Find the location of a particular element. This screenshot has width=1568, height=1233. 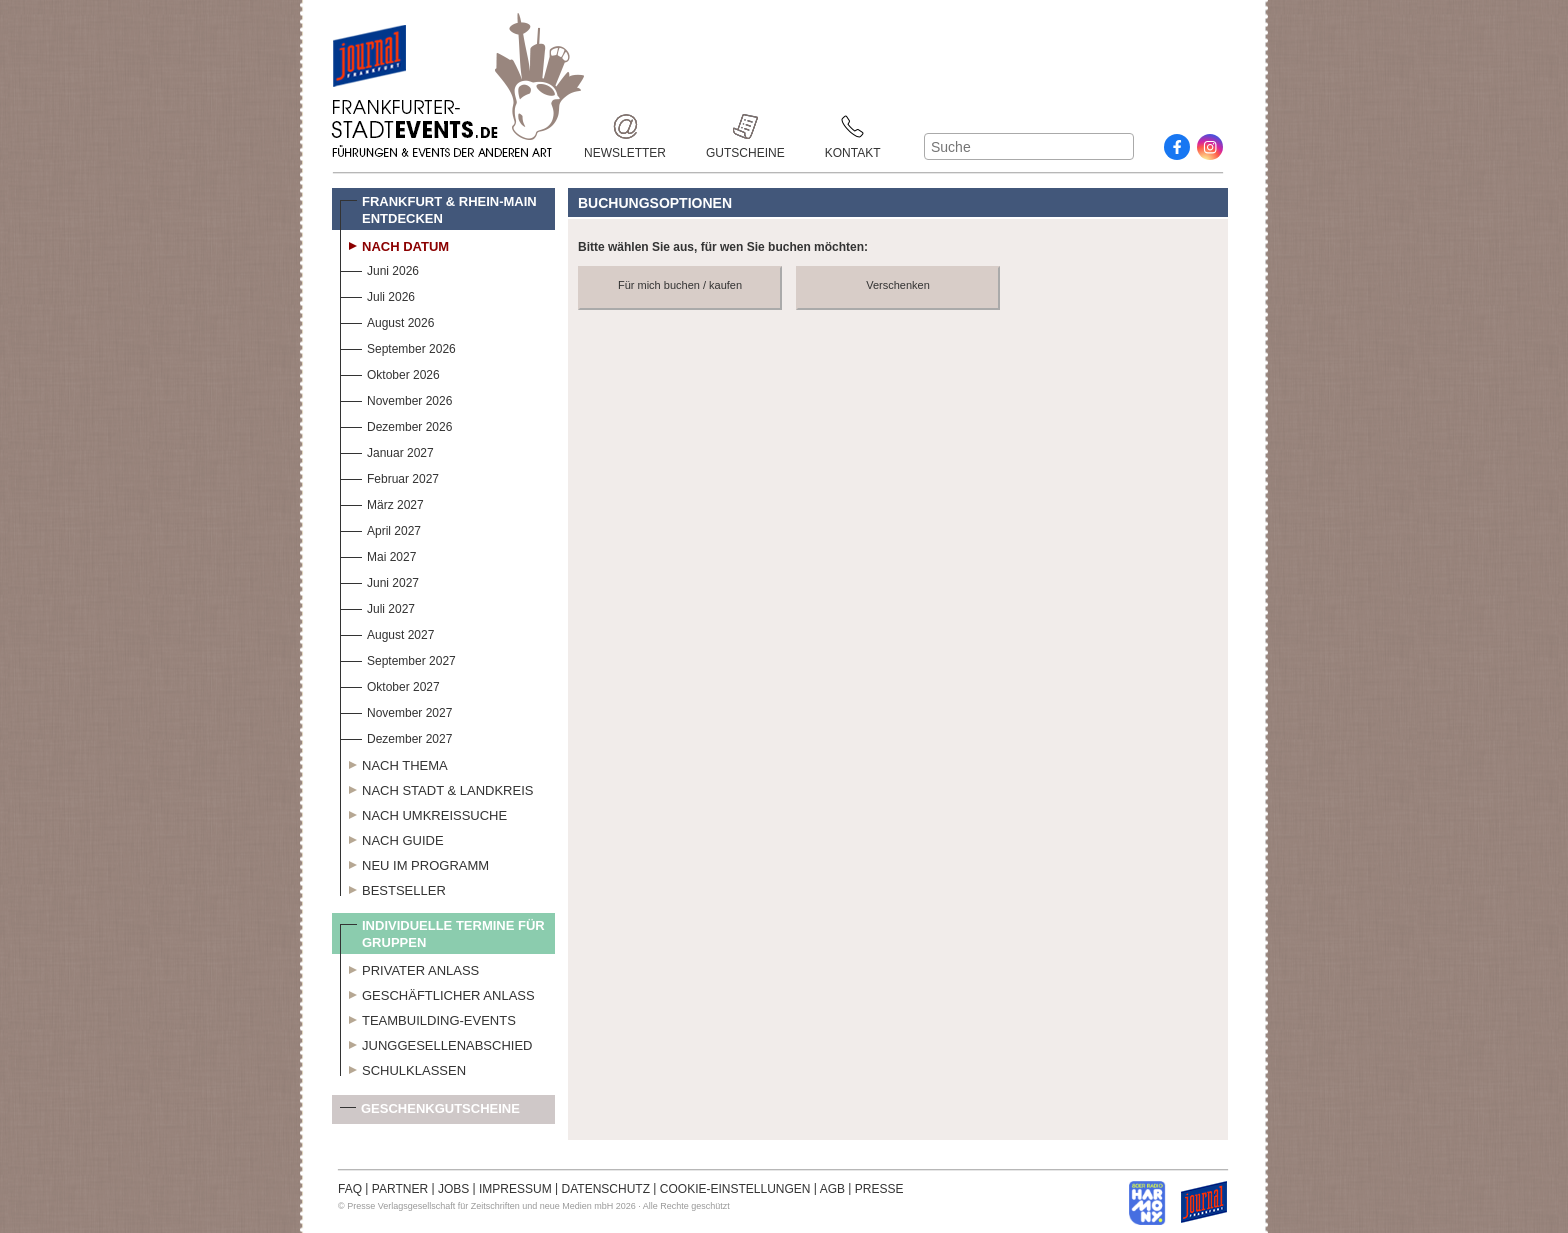

Februar 2027 is located at coordinates (389, 476).